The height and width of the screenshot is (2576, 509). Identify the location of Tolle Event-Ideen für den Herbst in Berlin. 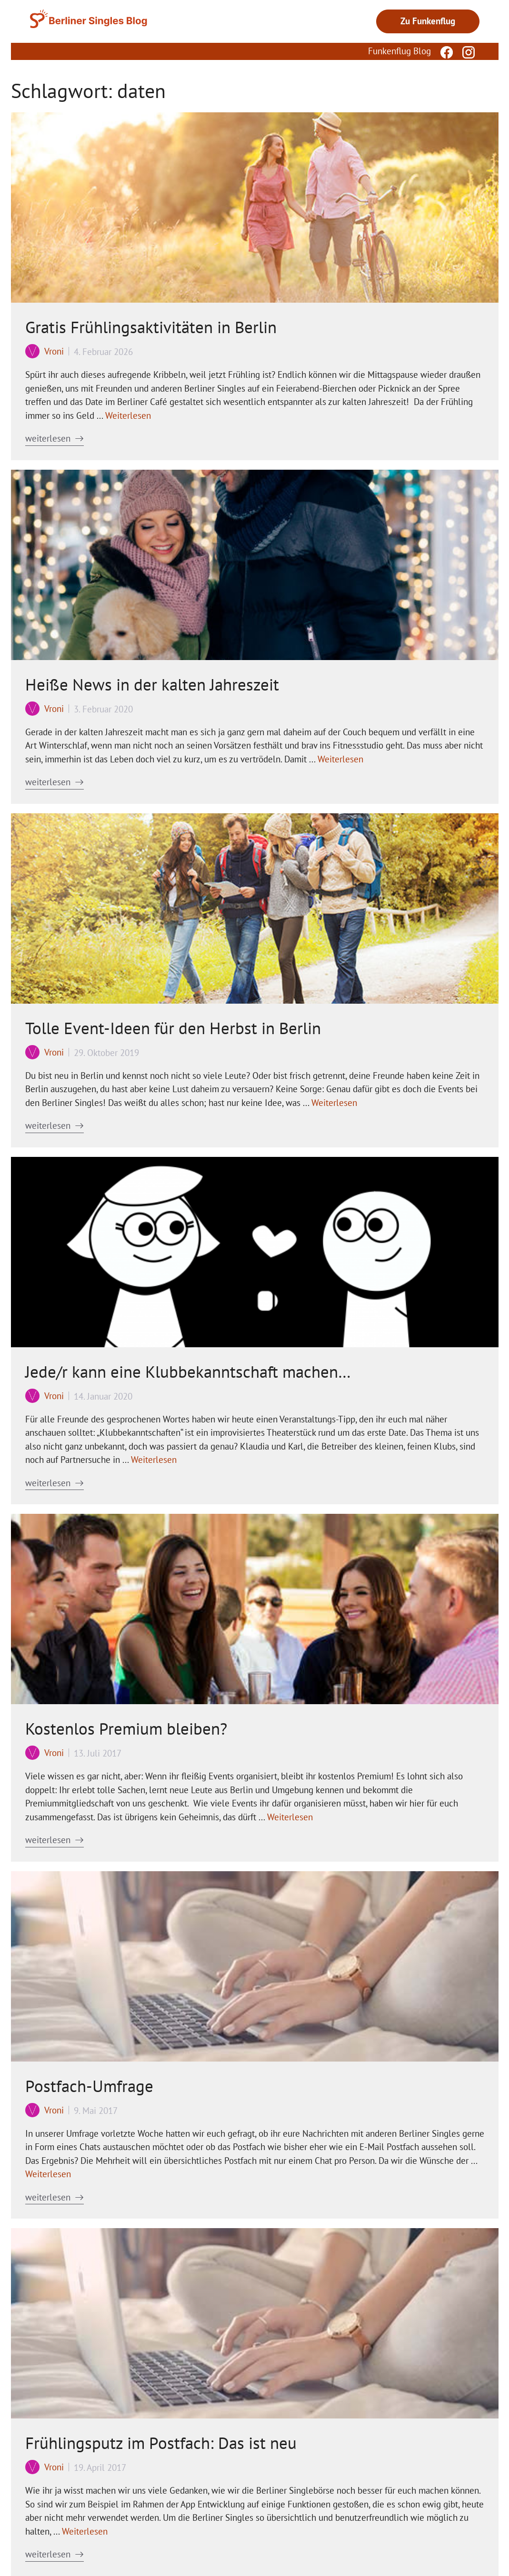
(173, 1028).